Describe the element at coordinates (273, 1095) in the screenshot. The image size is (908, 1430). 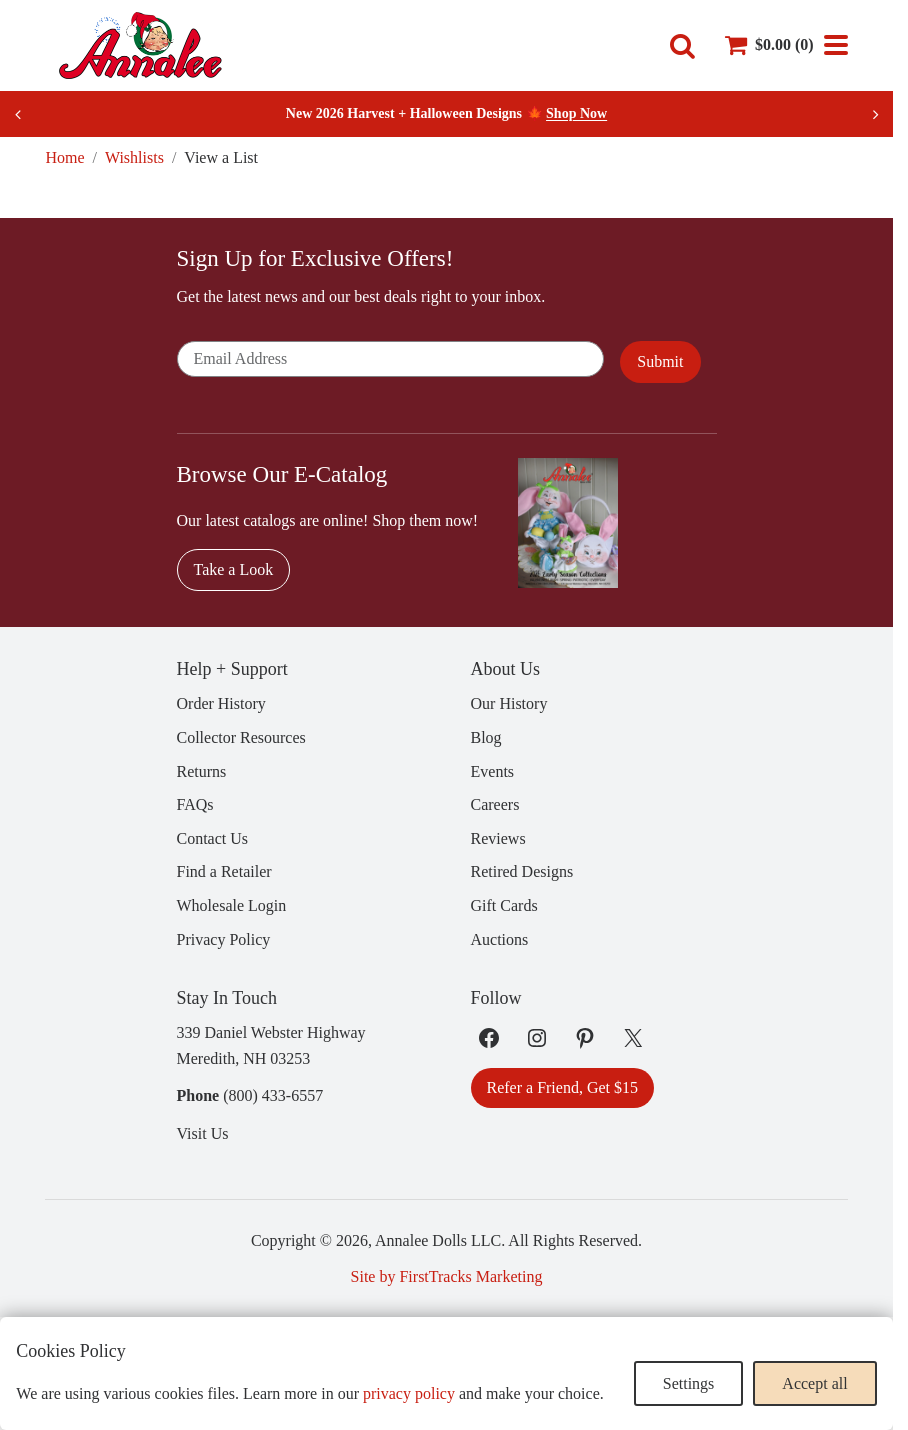
I see `(800) 433-6557` at that location.